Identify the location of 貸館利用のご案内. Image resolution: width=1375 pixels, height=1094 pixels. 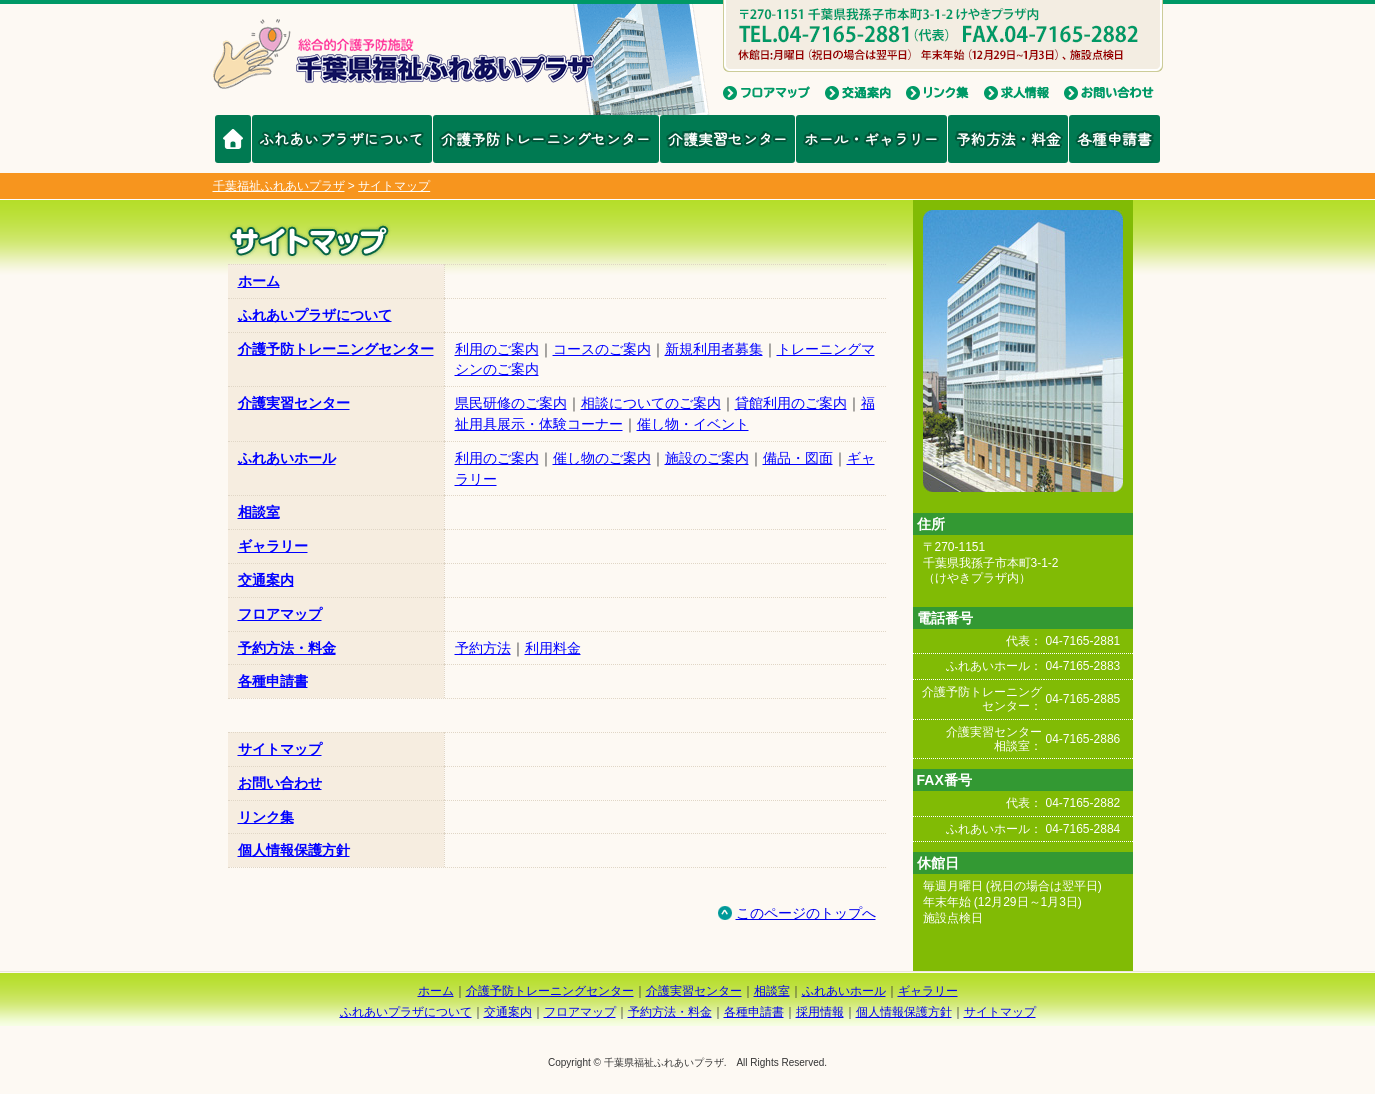
(791, 403).